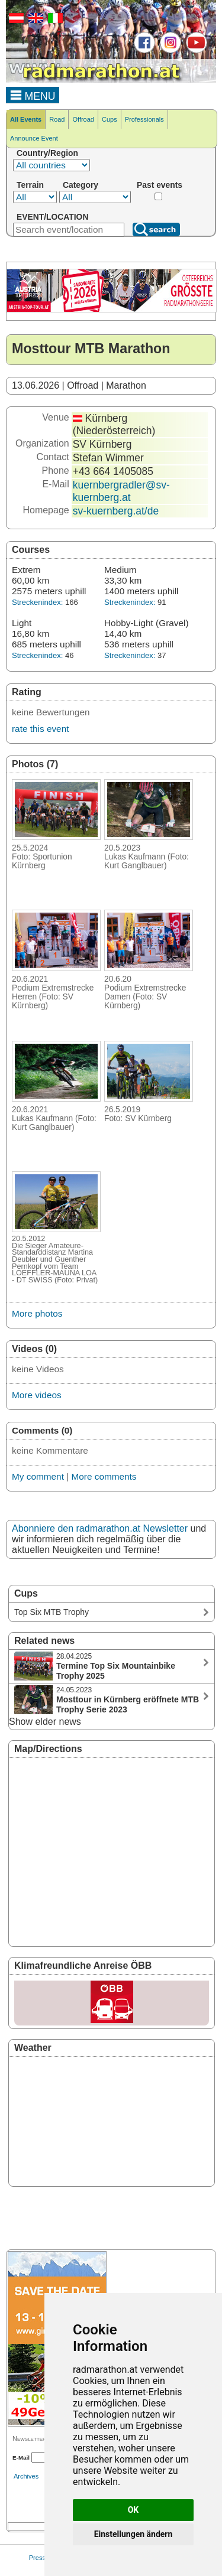 This screenshot has width=222, height=2576. I want to click on Offroad, so click(83, 119).